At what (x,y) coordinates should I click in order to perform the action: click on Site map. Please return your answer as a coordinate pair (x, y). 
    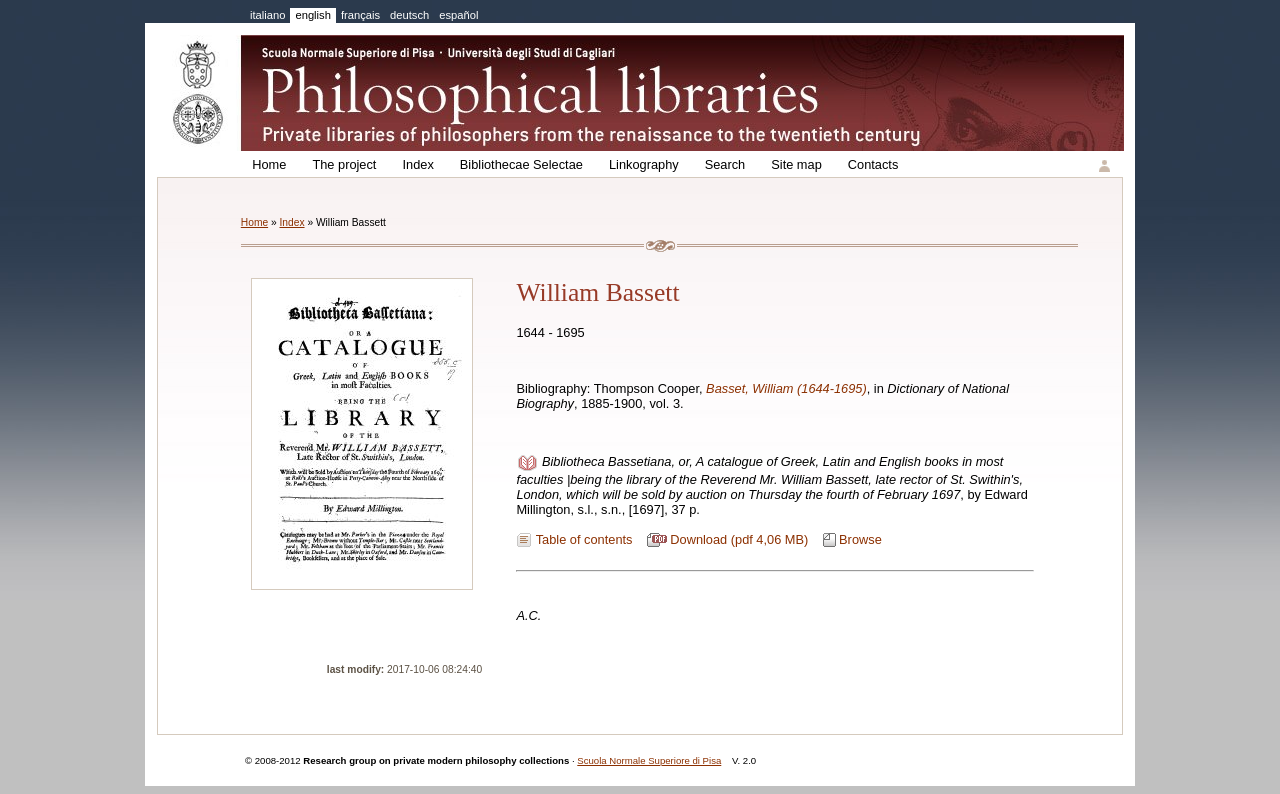
    Looking at the image, I should click on (796, 164).